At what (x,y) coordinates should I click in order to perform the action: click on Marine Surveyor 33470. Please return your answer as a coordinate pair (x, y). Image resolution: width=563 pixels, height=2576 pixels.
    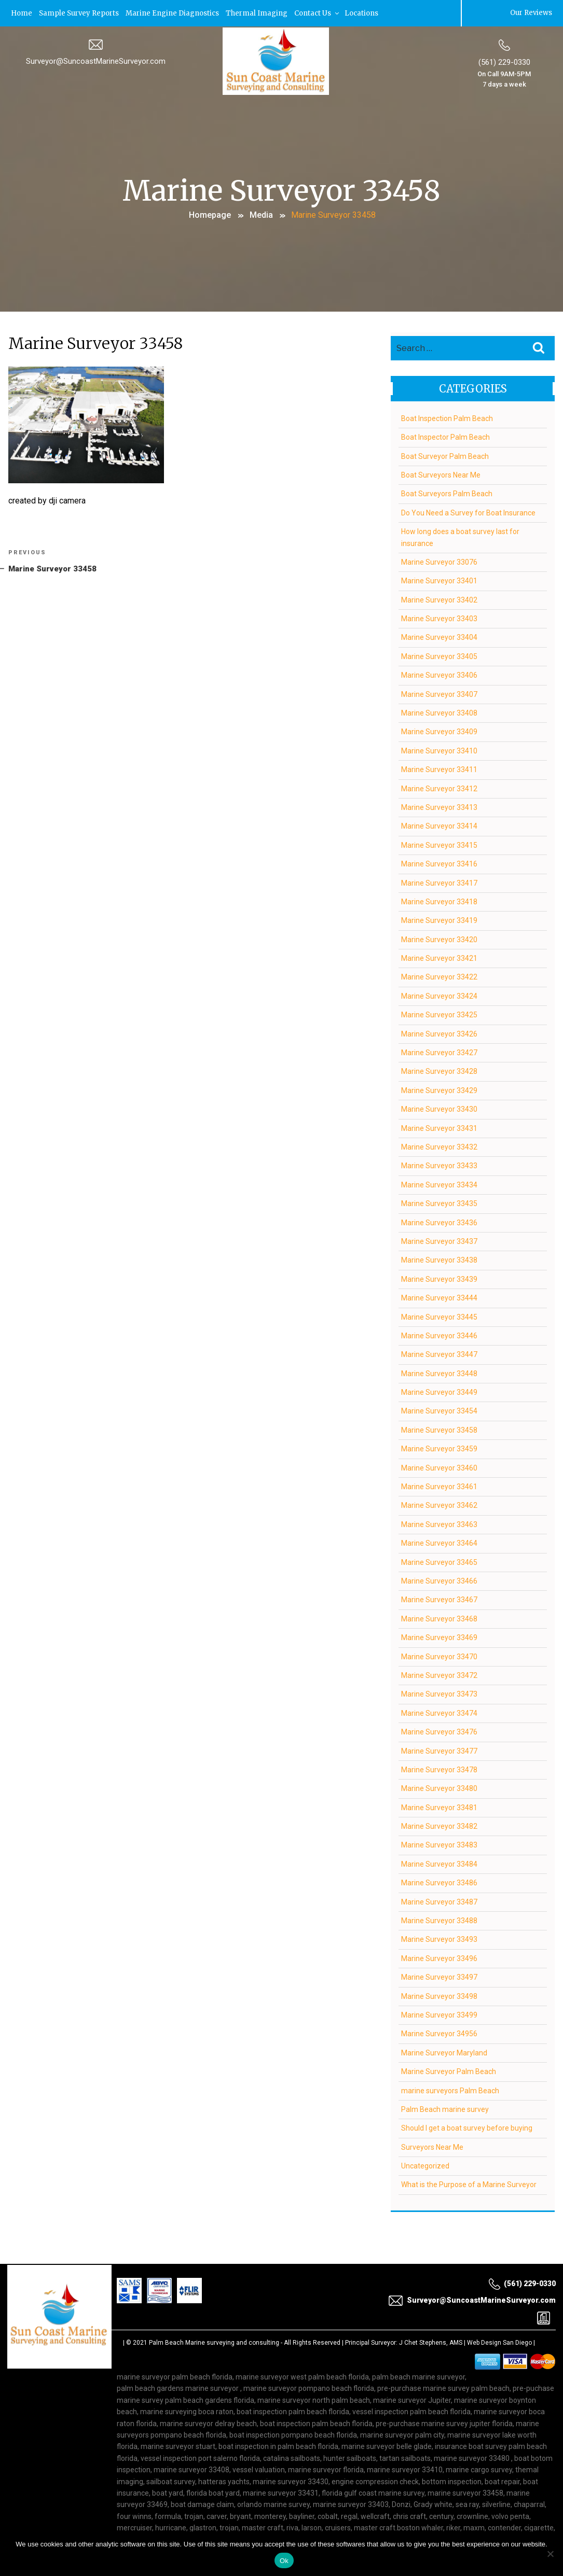
    Looking at the image, I should click on (439, 1655).